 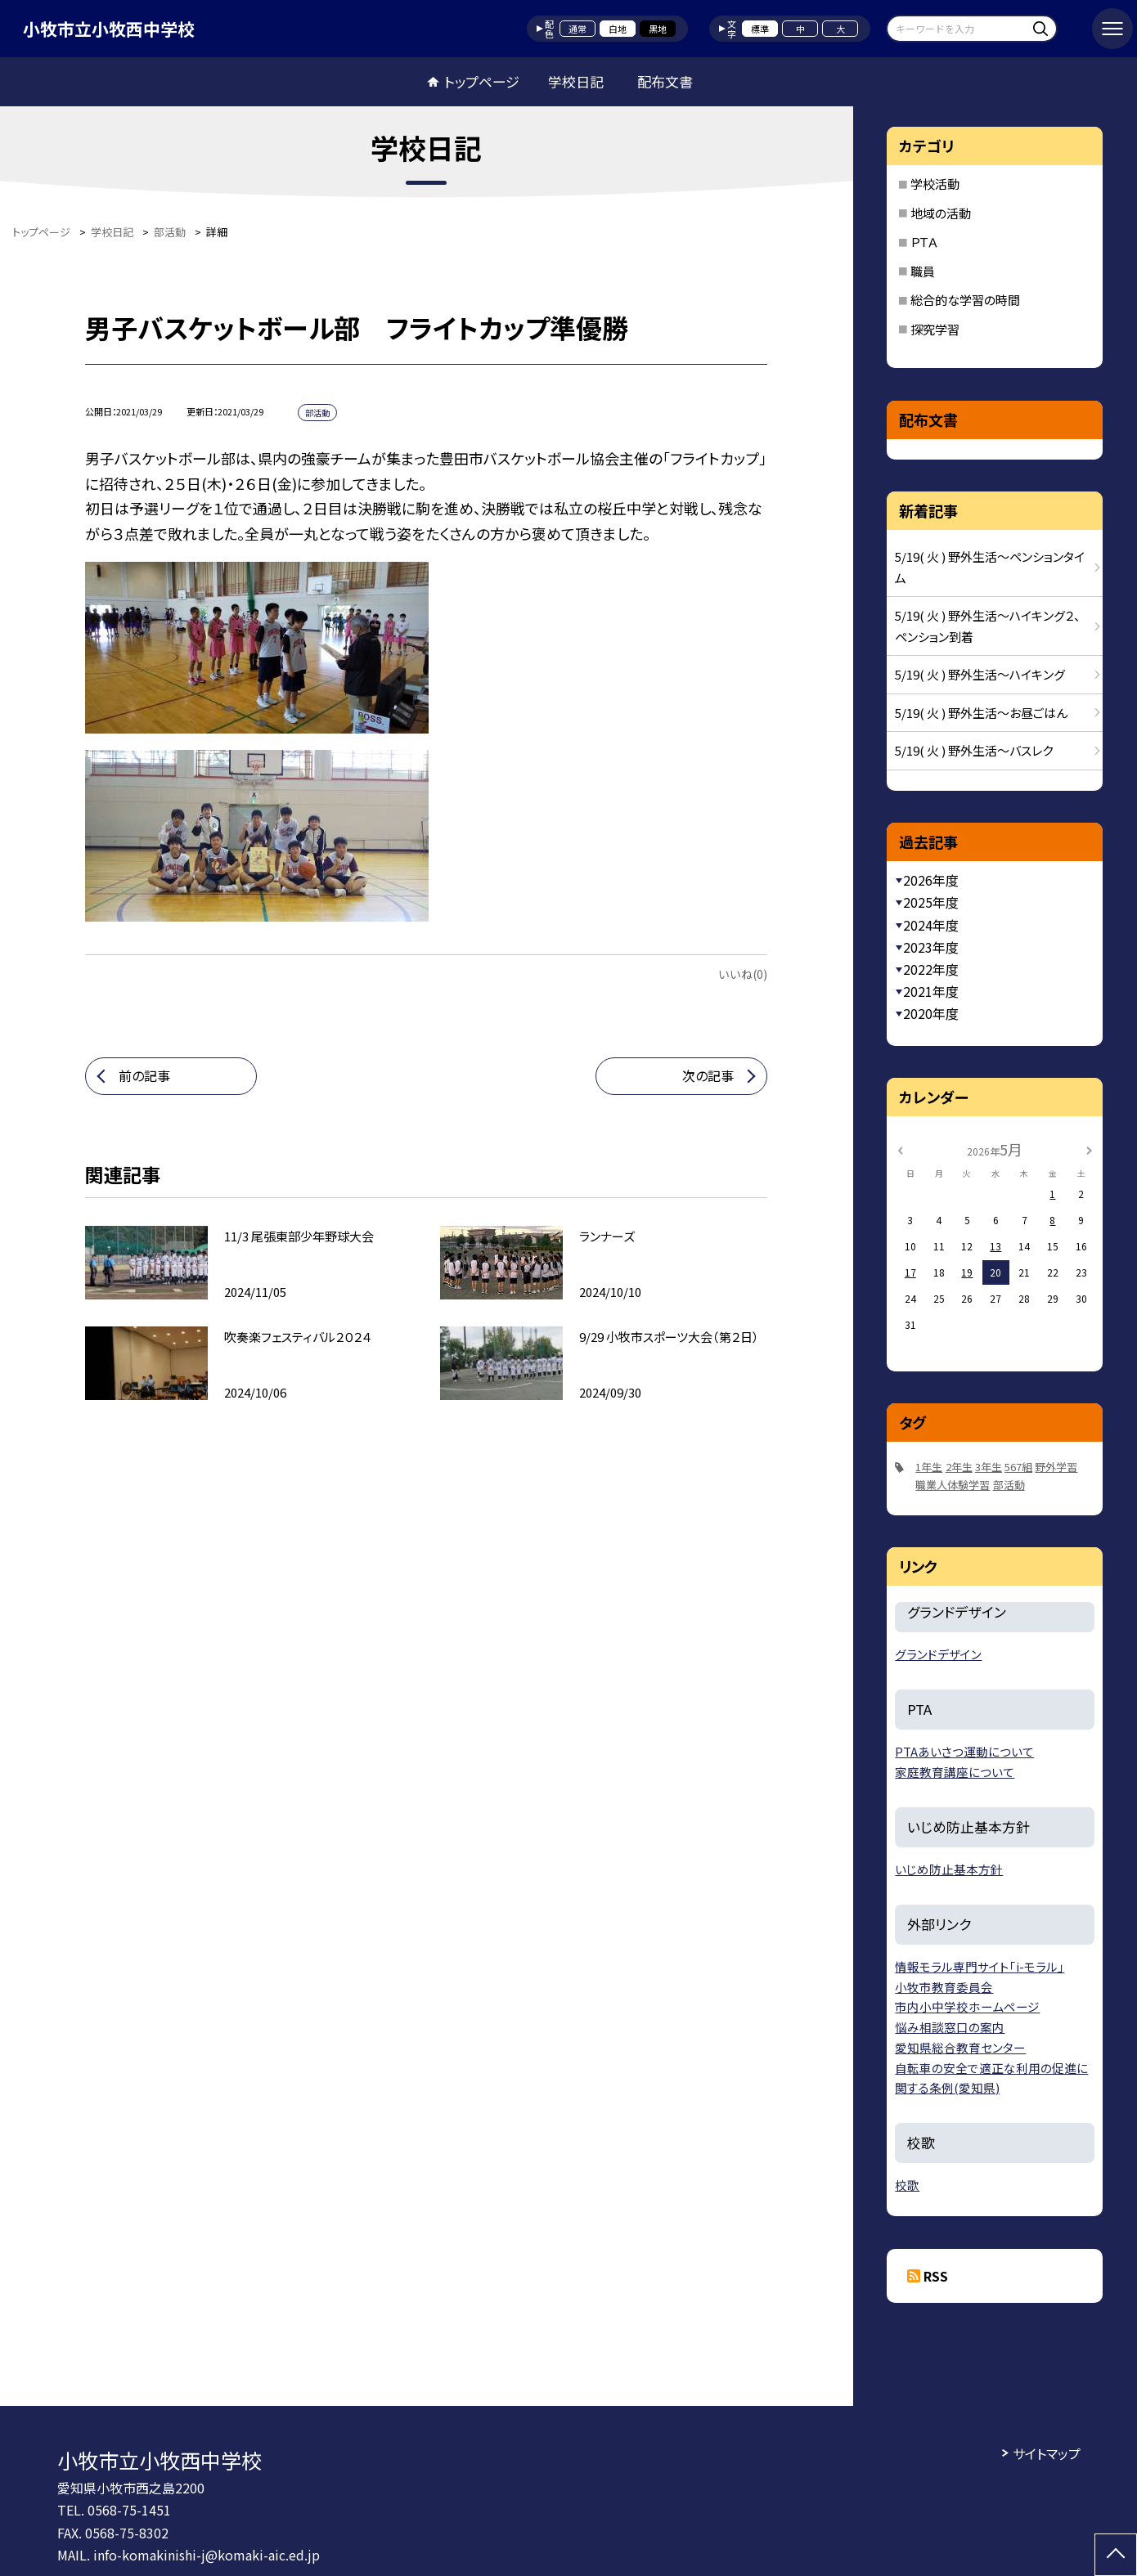 What do you see at coordinates (967, 2006) in the screenshot?
I see `市内小中学校ホームページ` at bounding box center [967, 2006].